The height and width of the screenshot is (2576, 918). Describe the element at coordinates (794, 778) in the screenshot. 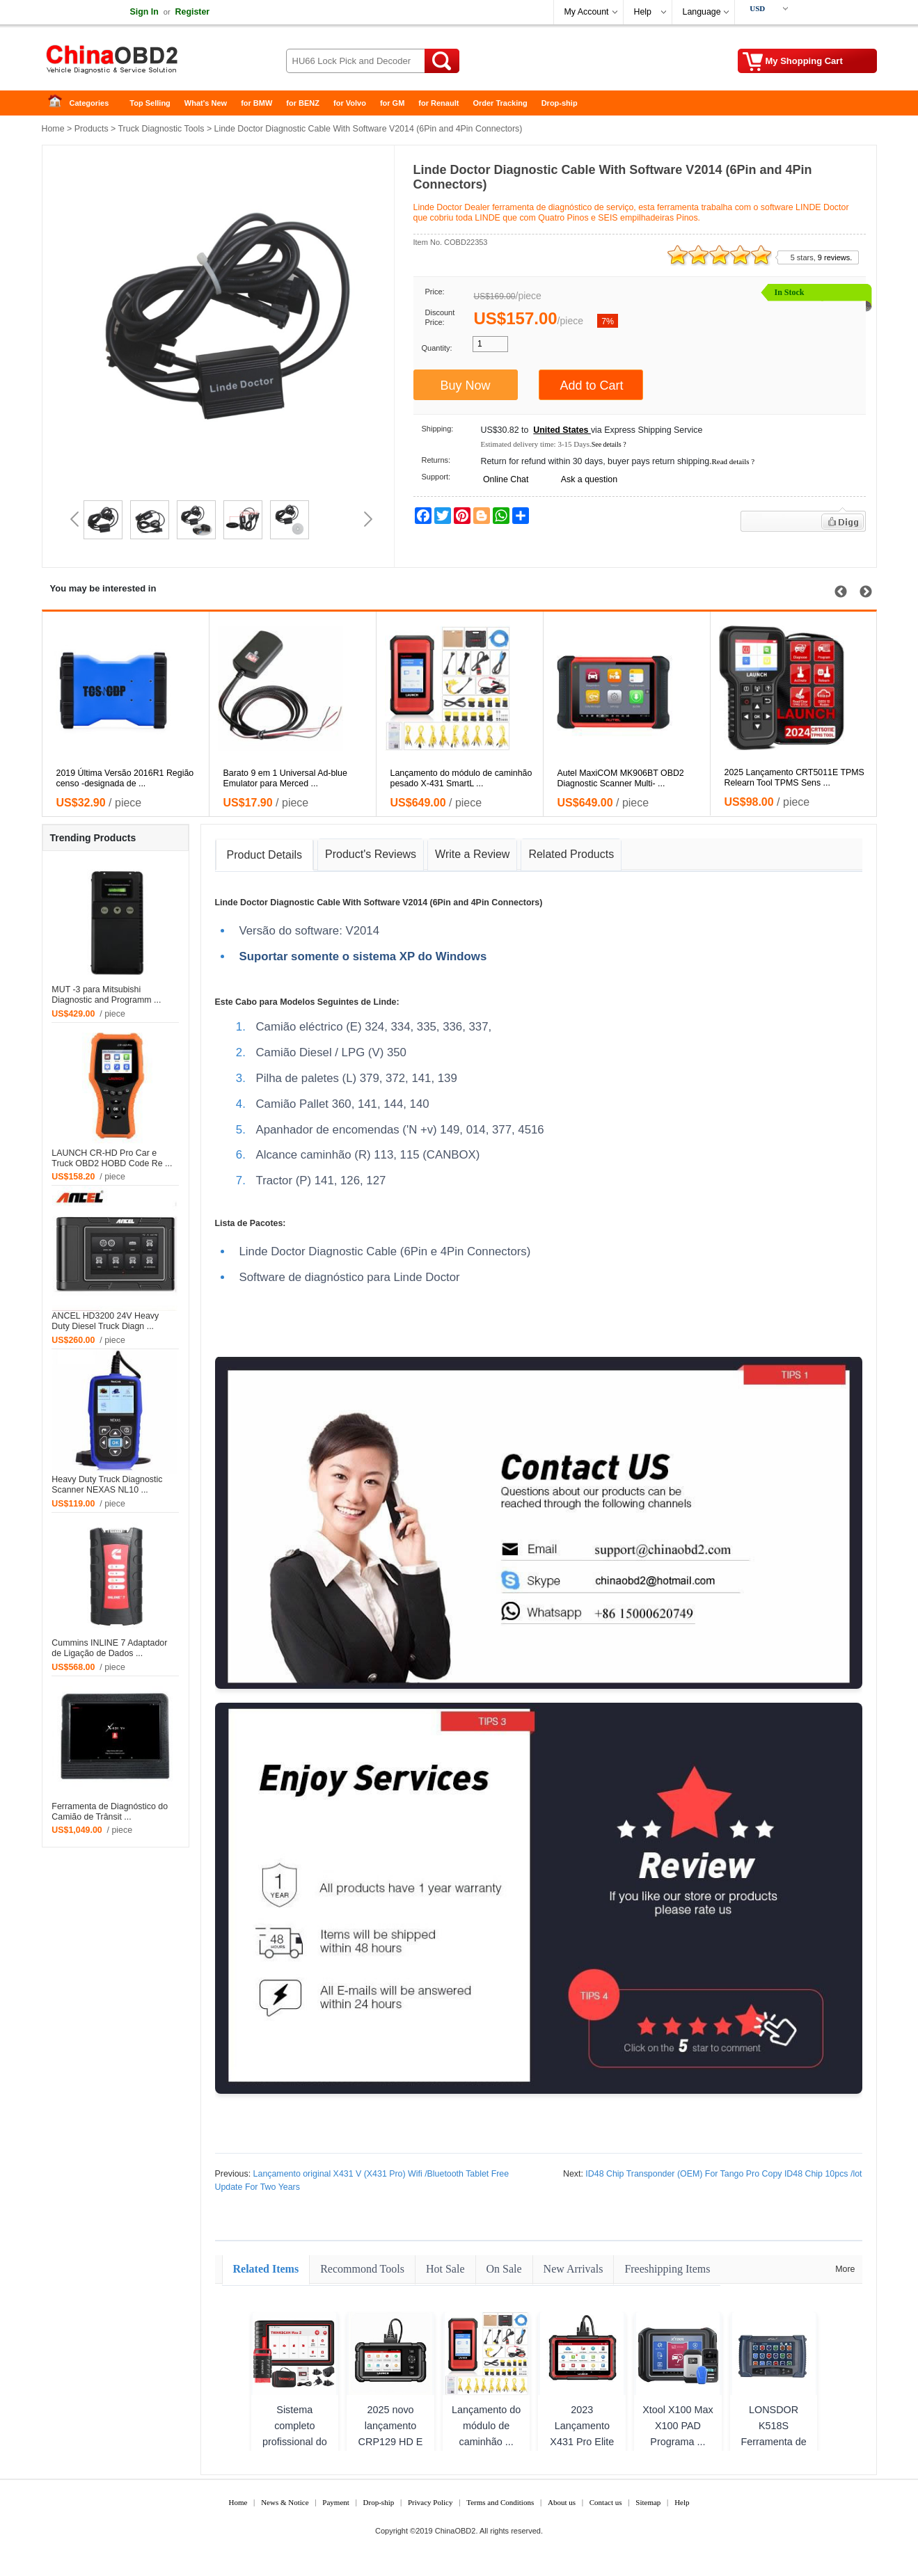

I see `2025 Lançamento CRT5011E TPMS Relearn Tool TPMS Sens ...` at that location.